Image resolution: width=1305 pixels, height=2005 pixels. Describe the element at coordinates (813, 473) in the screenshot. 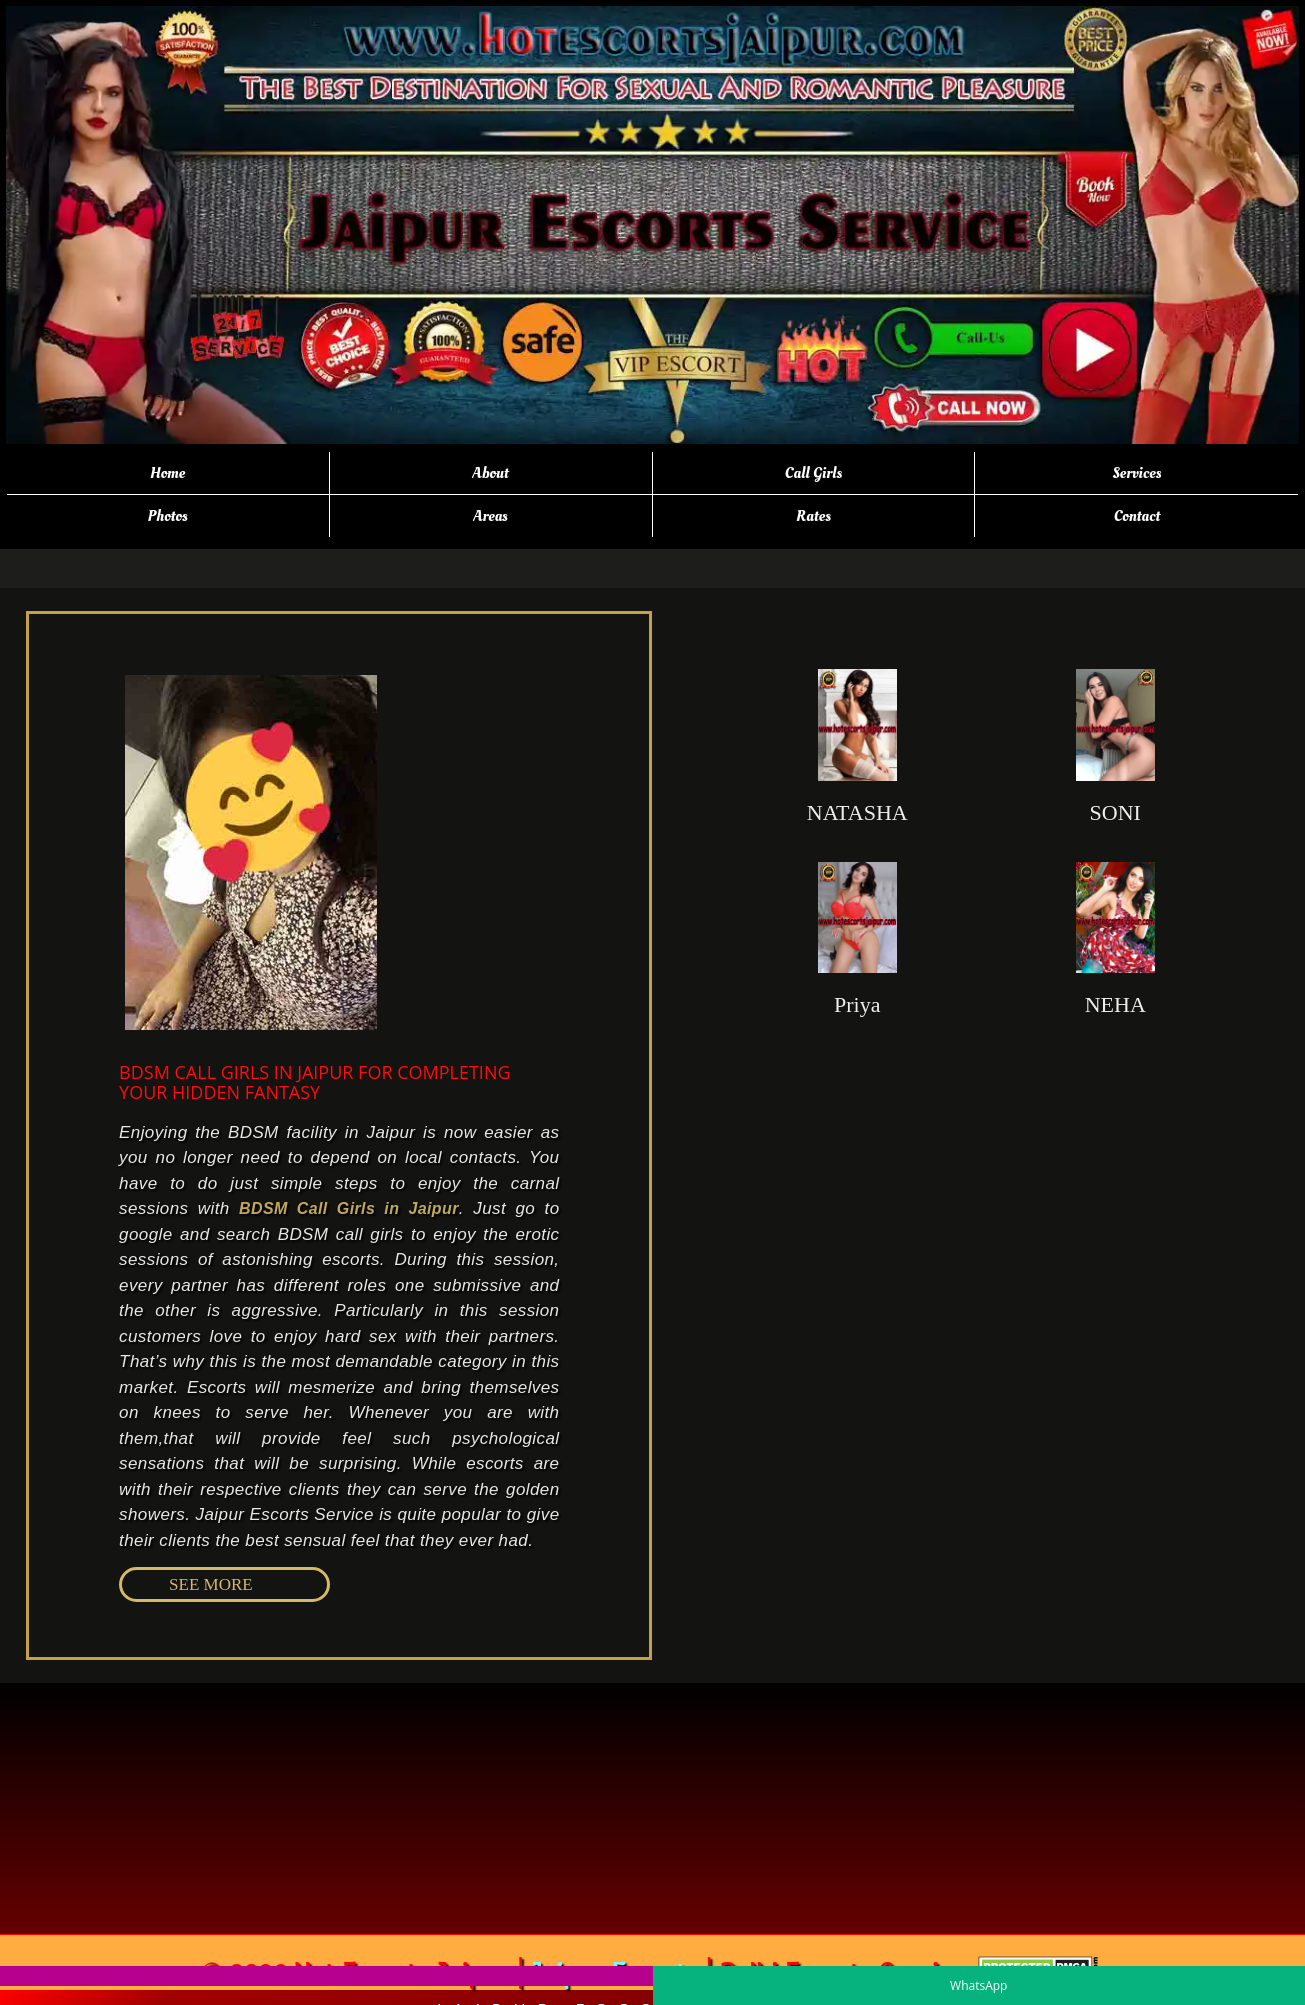

I see `Call Girls` at that location.